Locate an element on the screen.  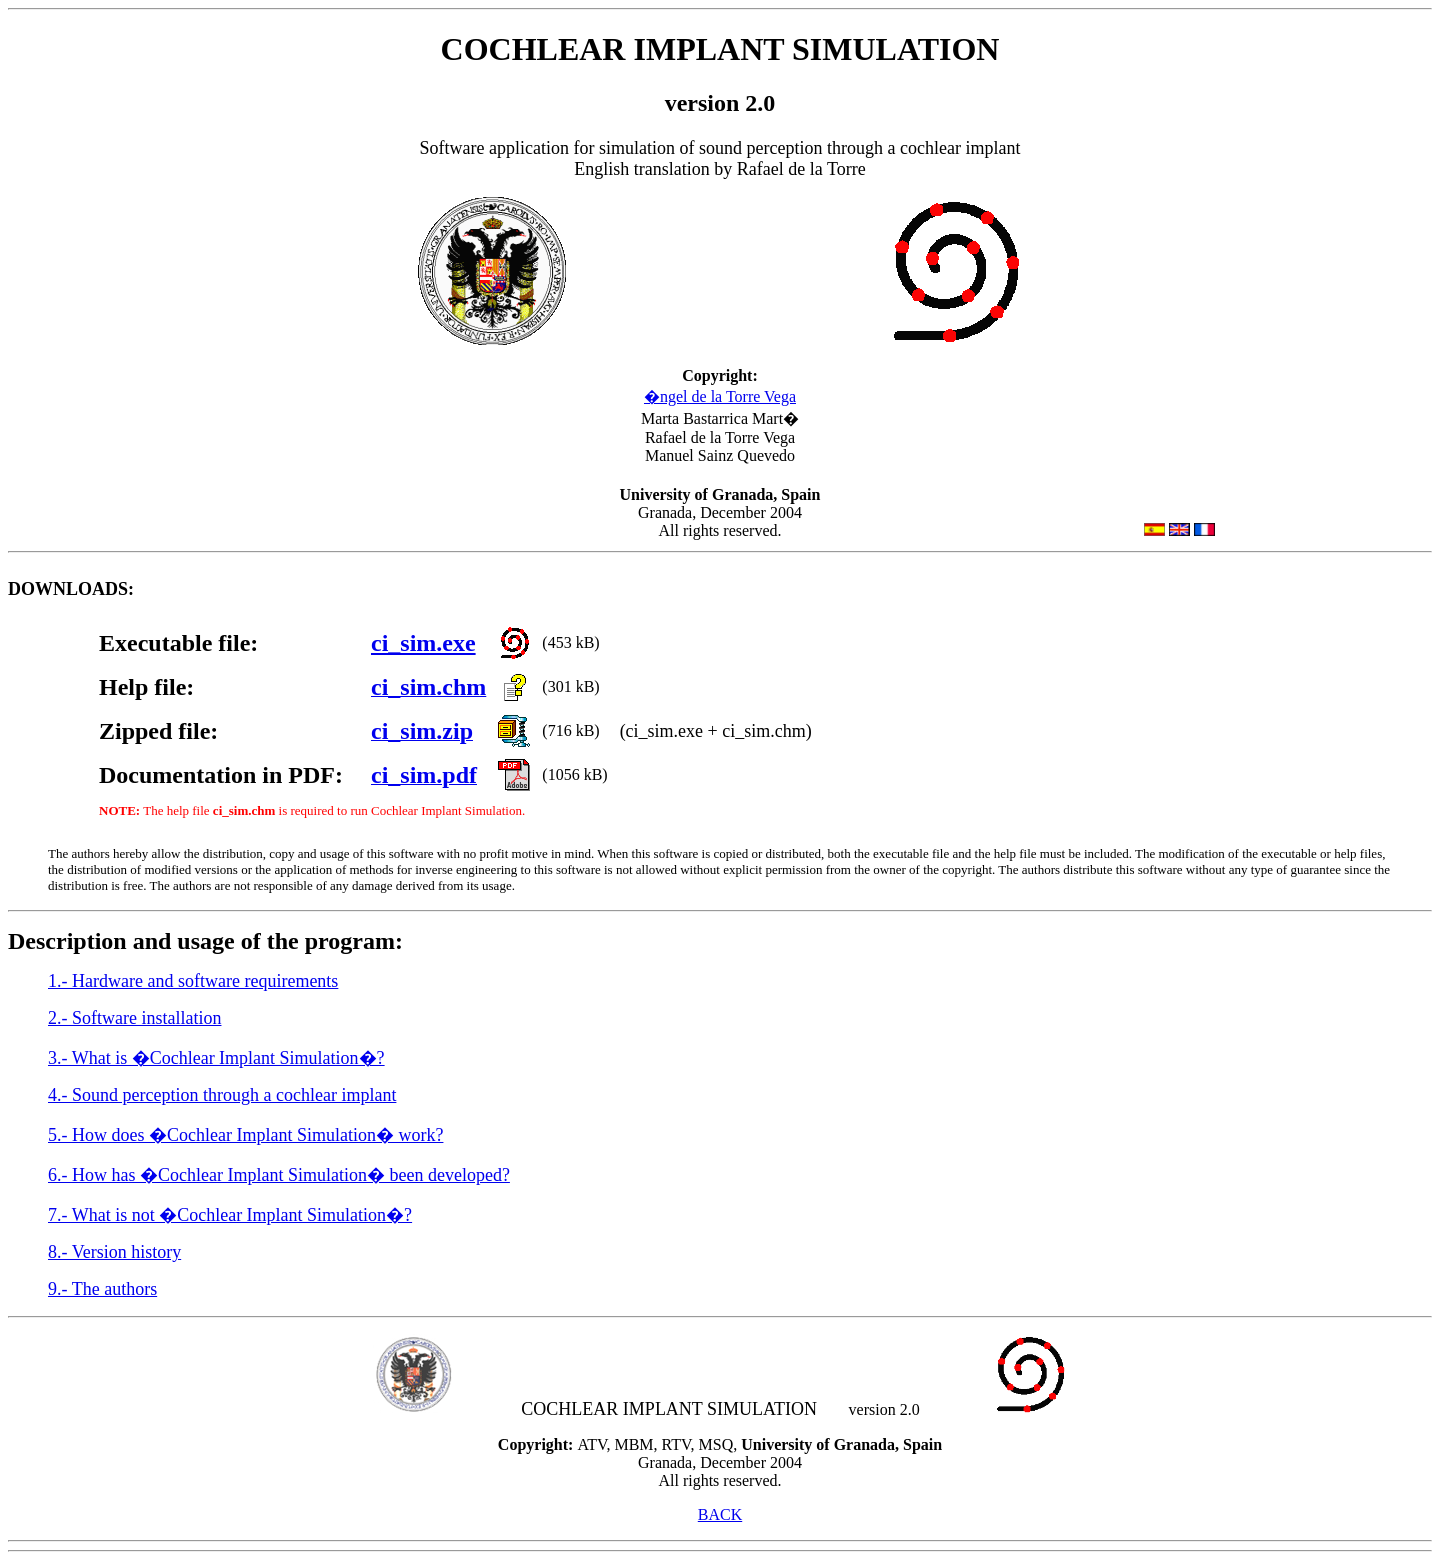
6.- How has �Cochlear Implant Simulation� been developed? is located at coordinates (279, 1175).